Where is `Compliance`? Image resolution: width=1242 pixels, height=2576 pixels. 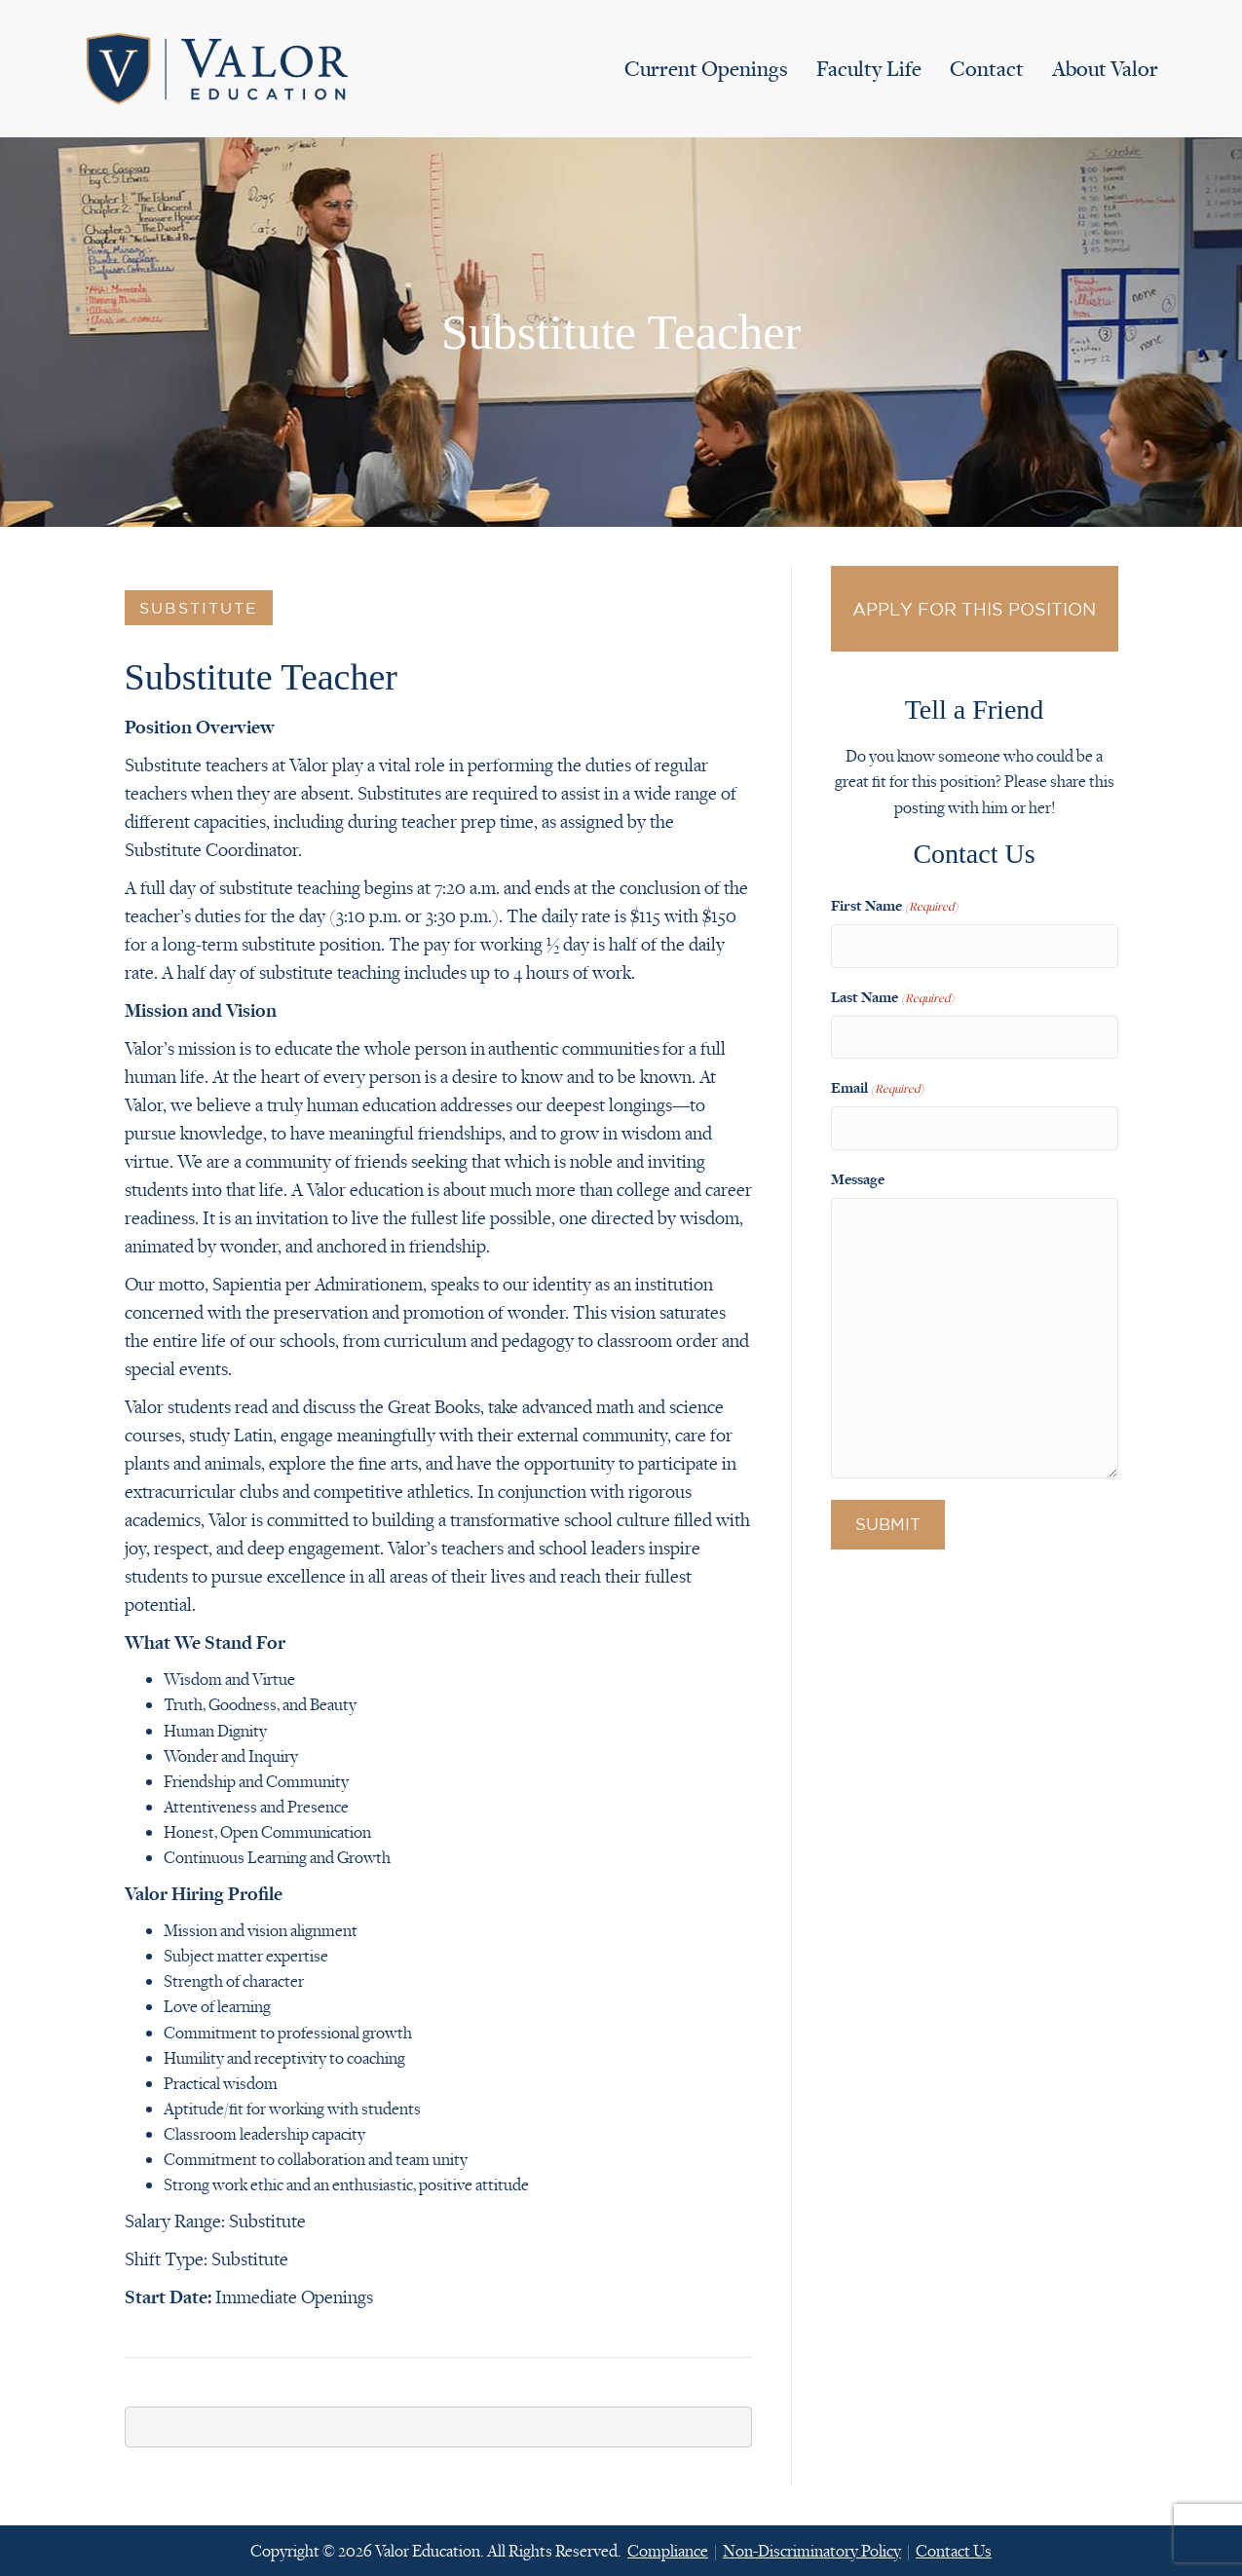
Compliance is located at coordinates (667, 2550).